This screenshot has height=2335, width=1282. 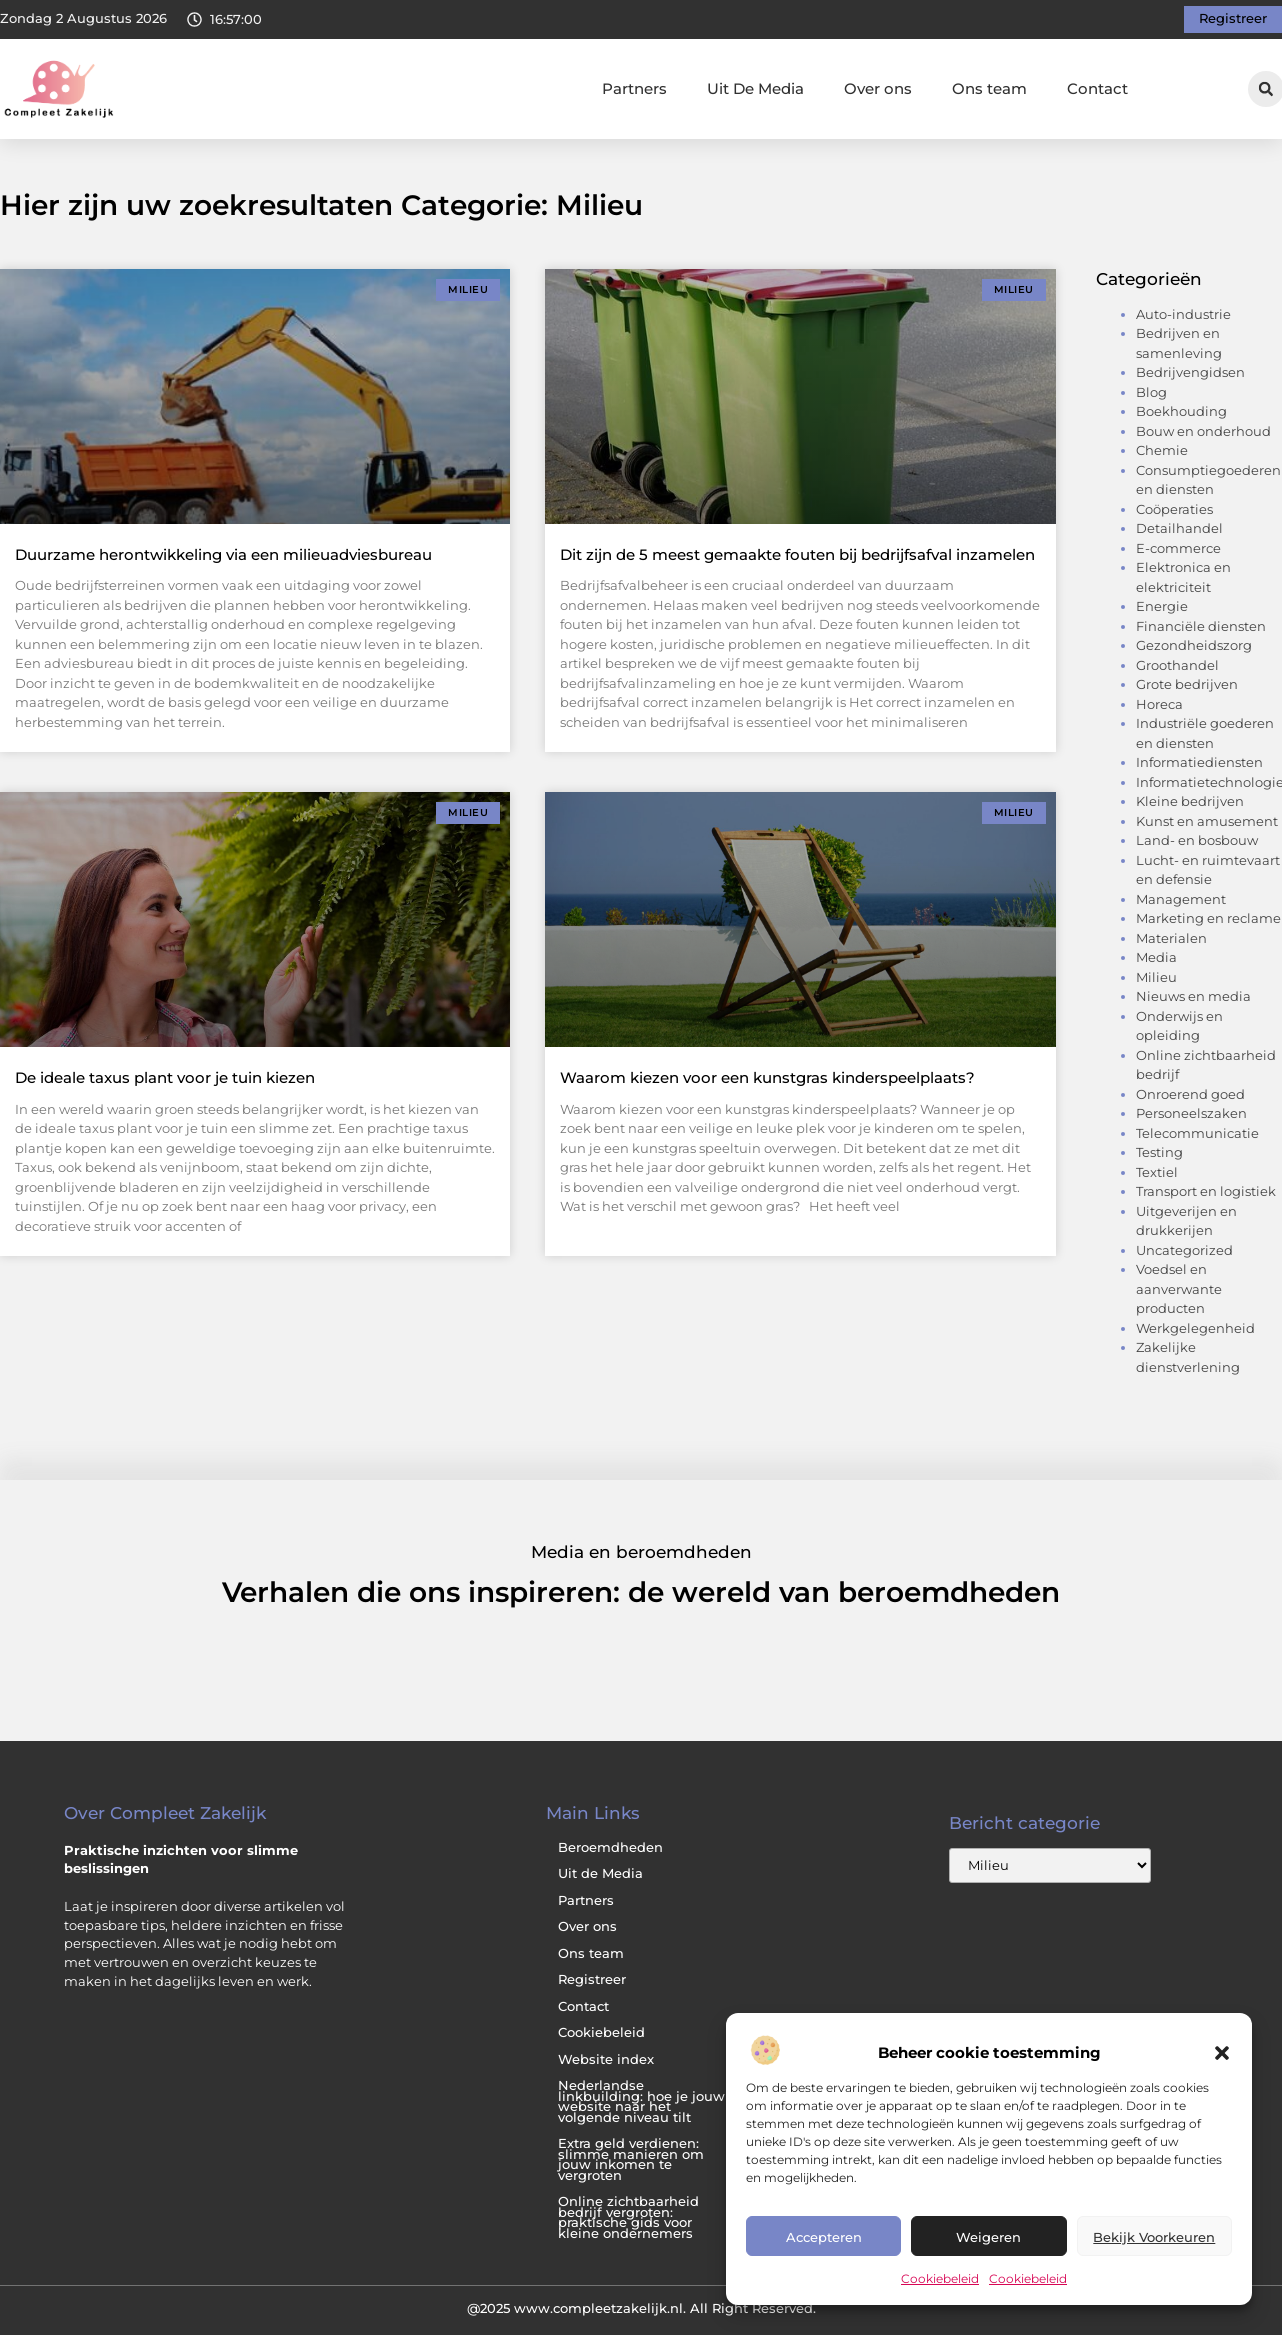 What do you see at coordinates (1157, 1172) in the screenshot?
I see `Textiel` at bounding box center [1157, 1172].